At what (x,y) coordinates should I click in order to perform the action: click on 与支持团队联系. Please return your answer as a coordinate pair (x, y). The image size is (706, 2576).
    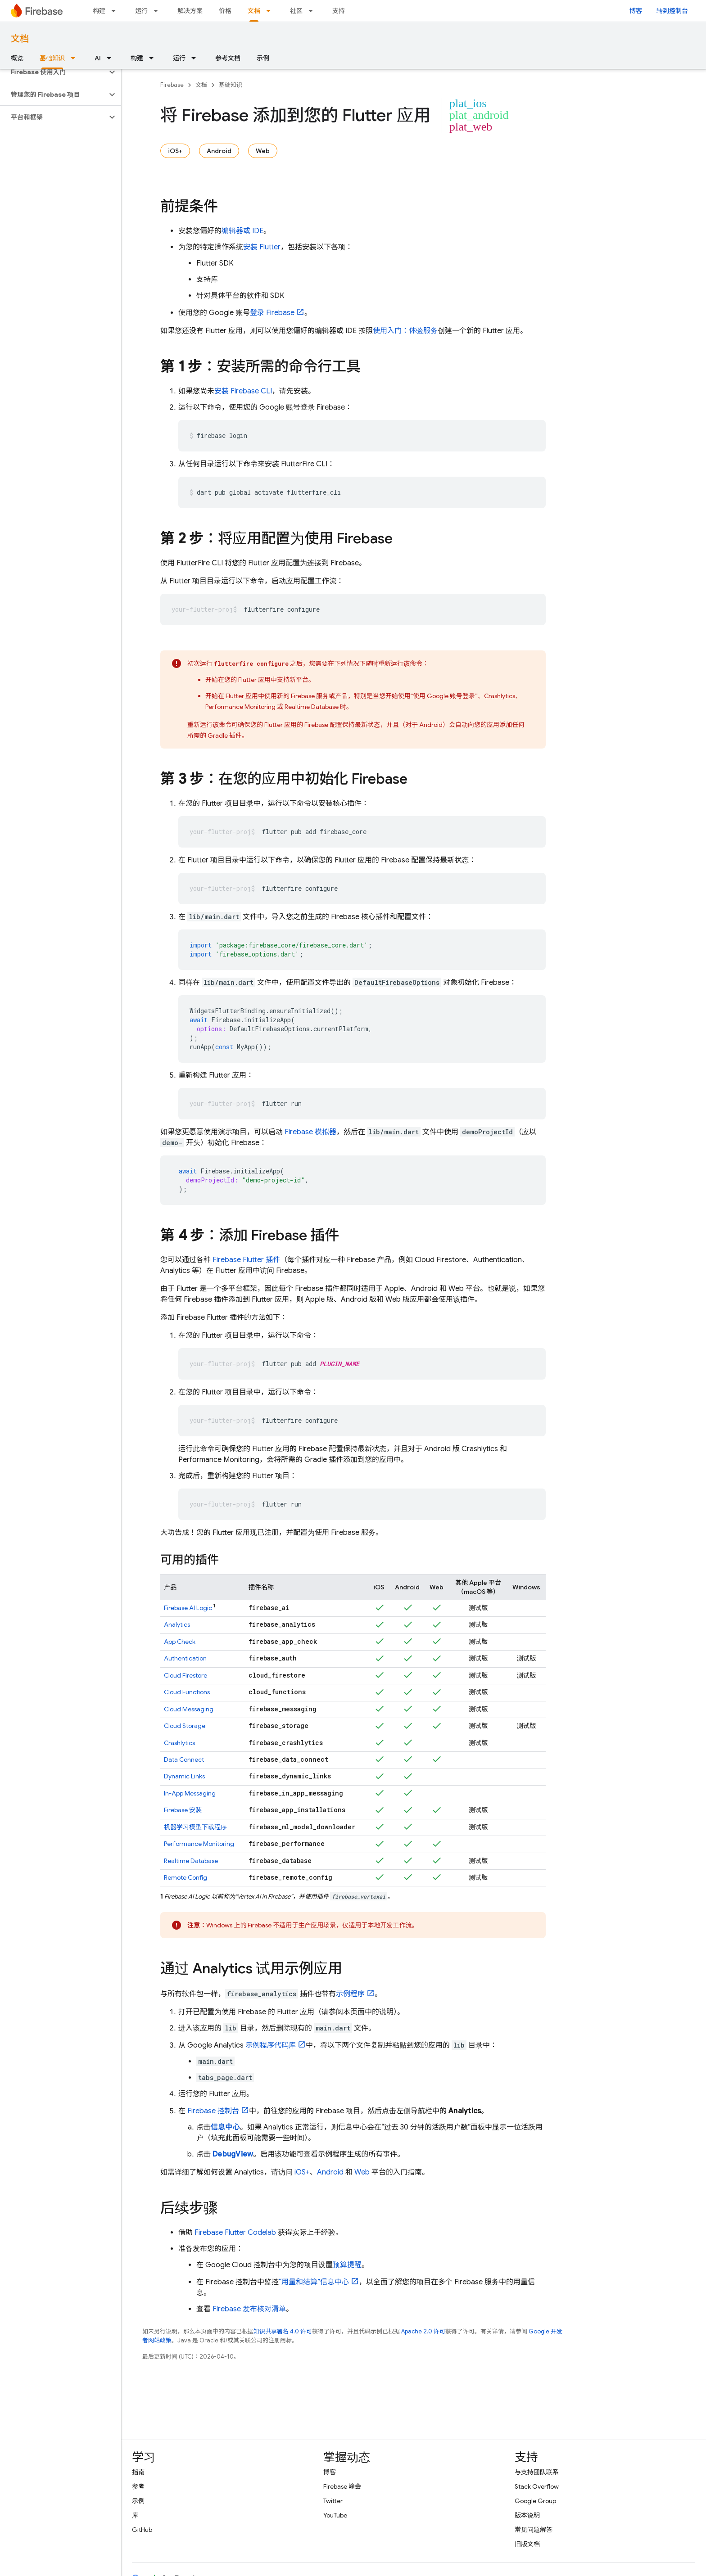
    Looking at the image, I should click on (537, 2472).